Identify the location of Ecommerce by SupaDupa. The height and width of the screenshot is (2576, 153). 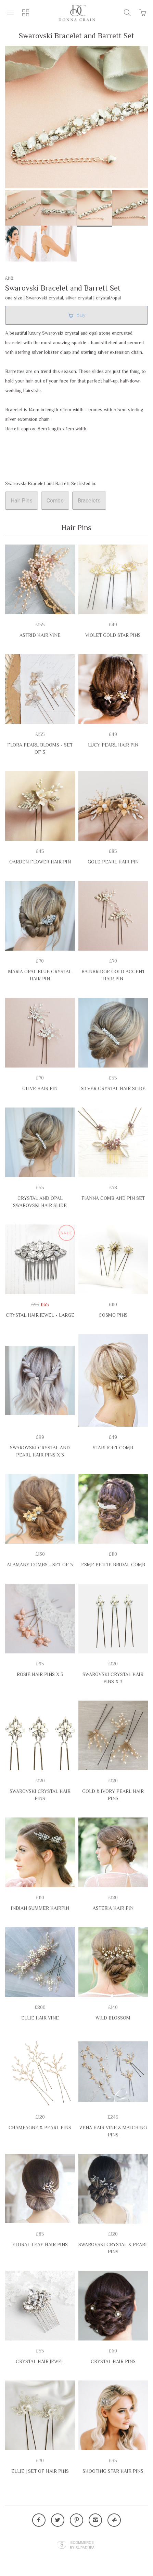
(82, 2545).